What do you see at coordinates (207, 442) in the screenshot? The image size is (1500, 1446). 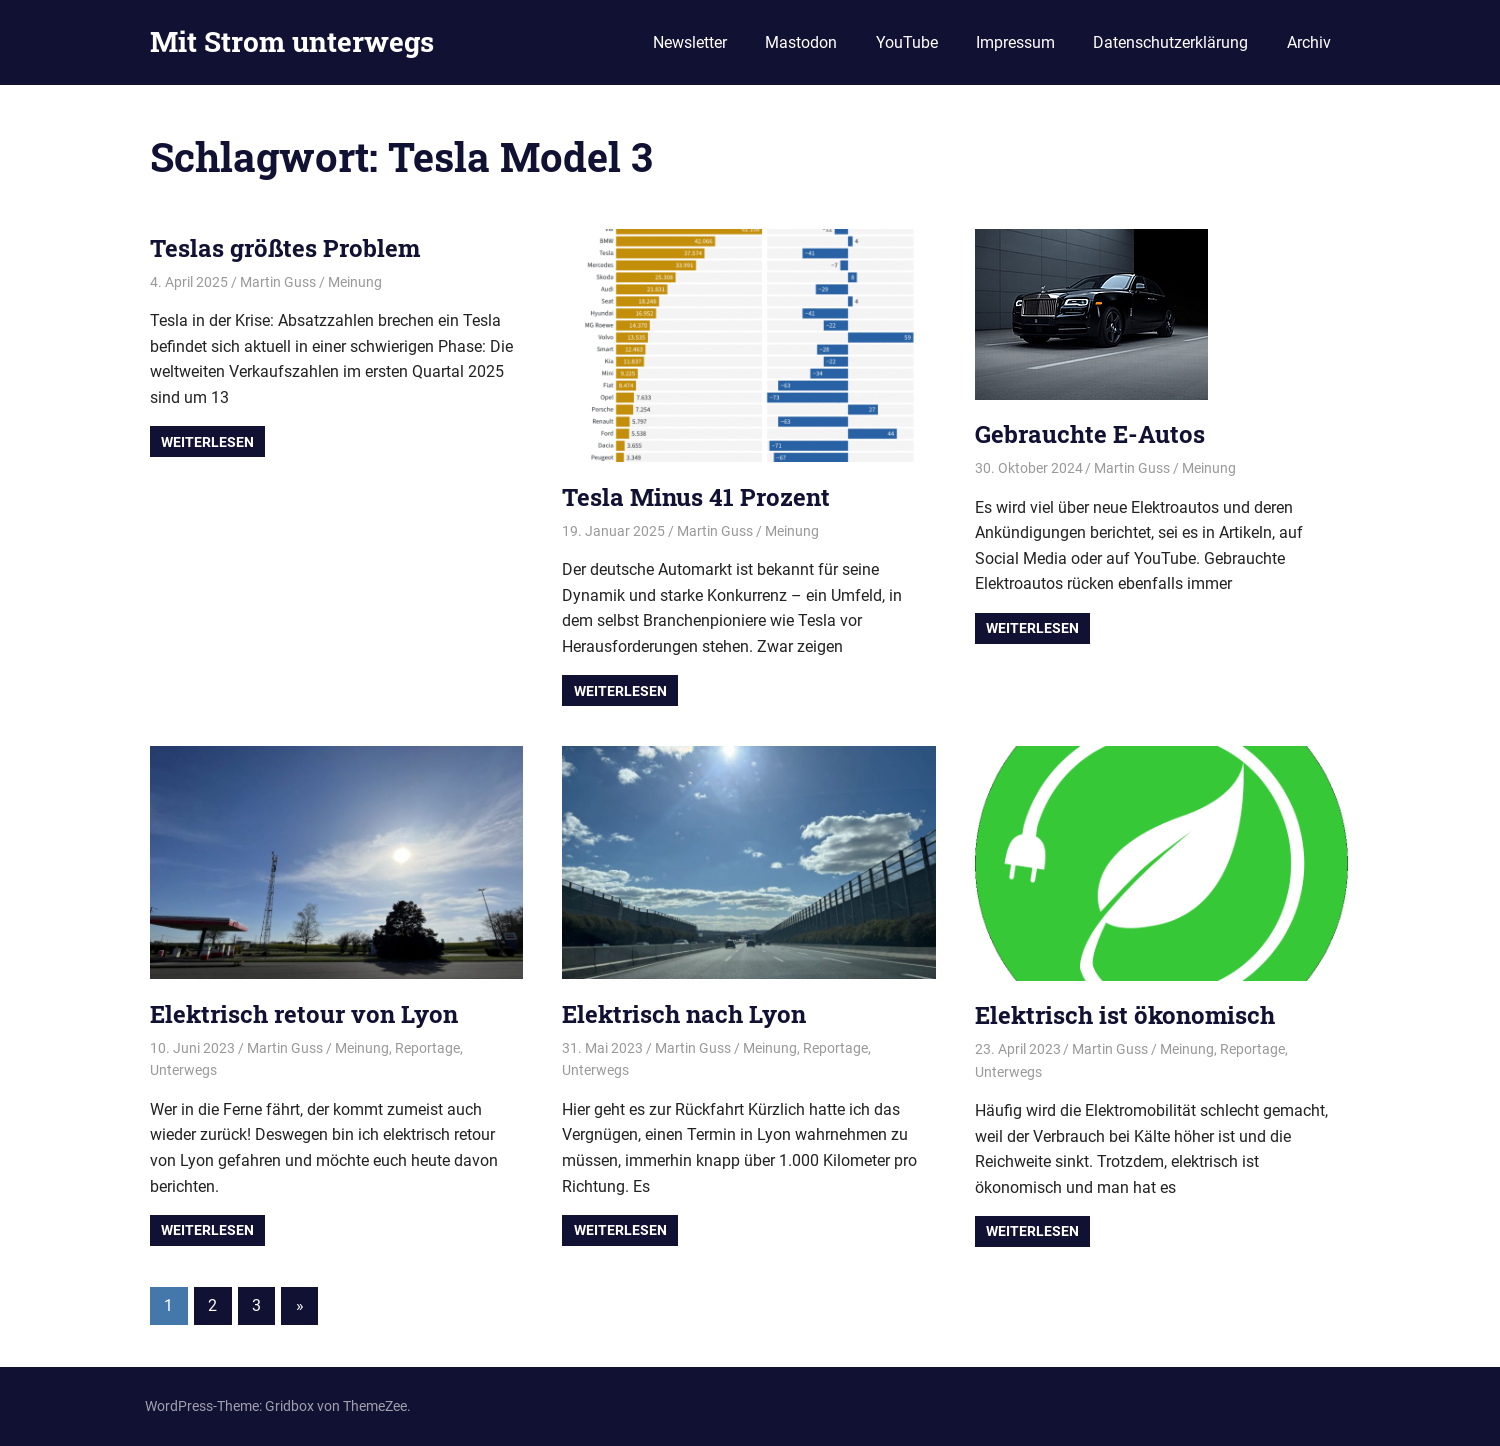 I see `Weiterlesen` at bounding box center [207, 442].